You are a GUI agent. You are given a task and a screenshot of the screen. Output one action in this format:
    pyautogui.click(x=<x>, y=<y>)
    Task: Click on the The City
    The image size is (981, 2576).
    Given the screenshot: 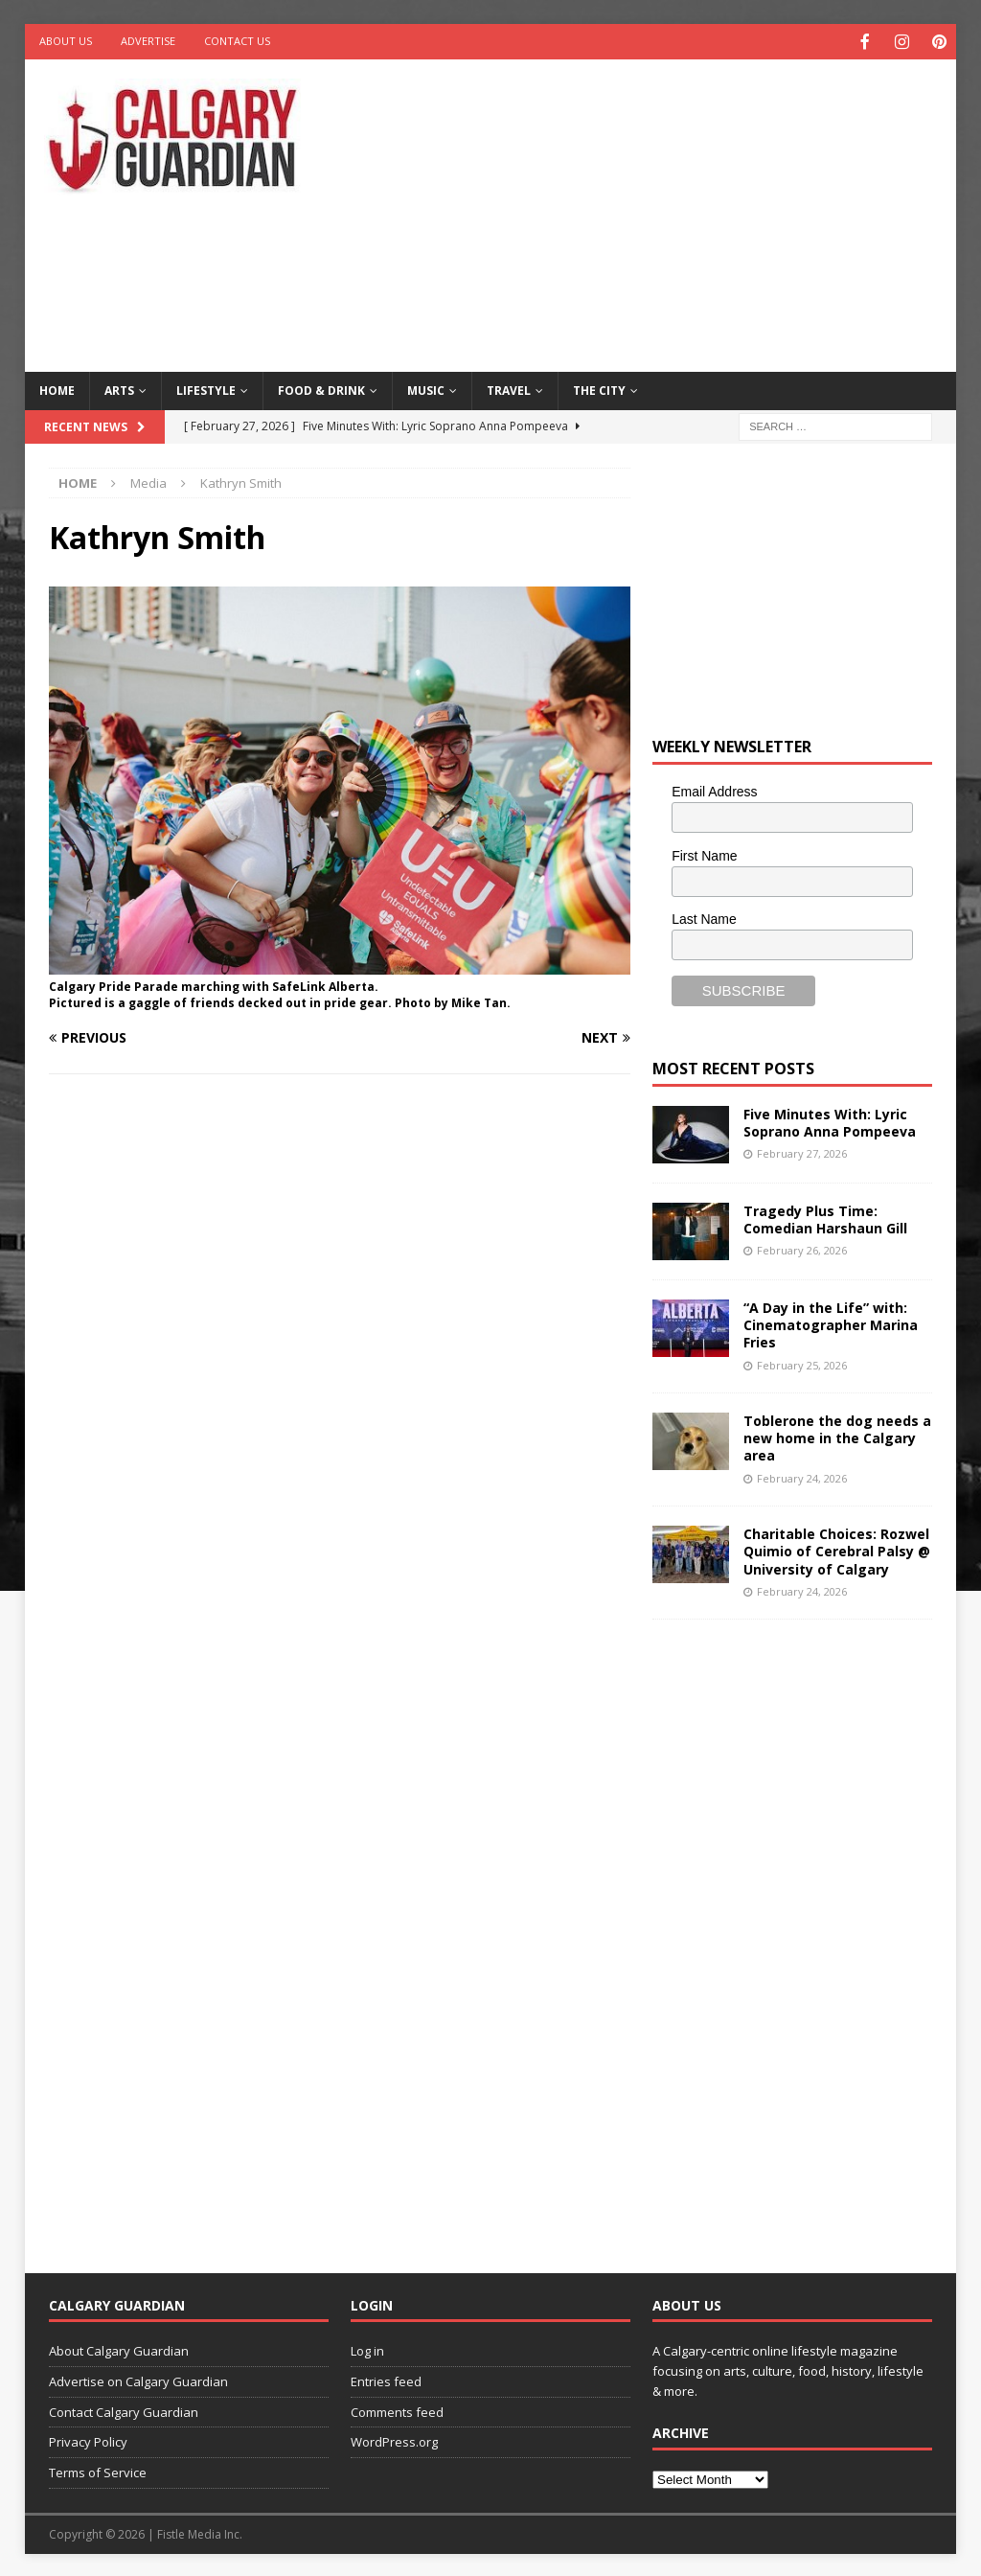 What is the action you would take?
    pyautogui.click(x=599, y=388)
    